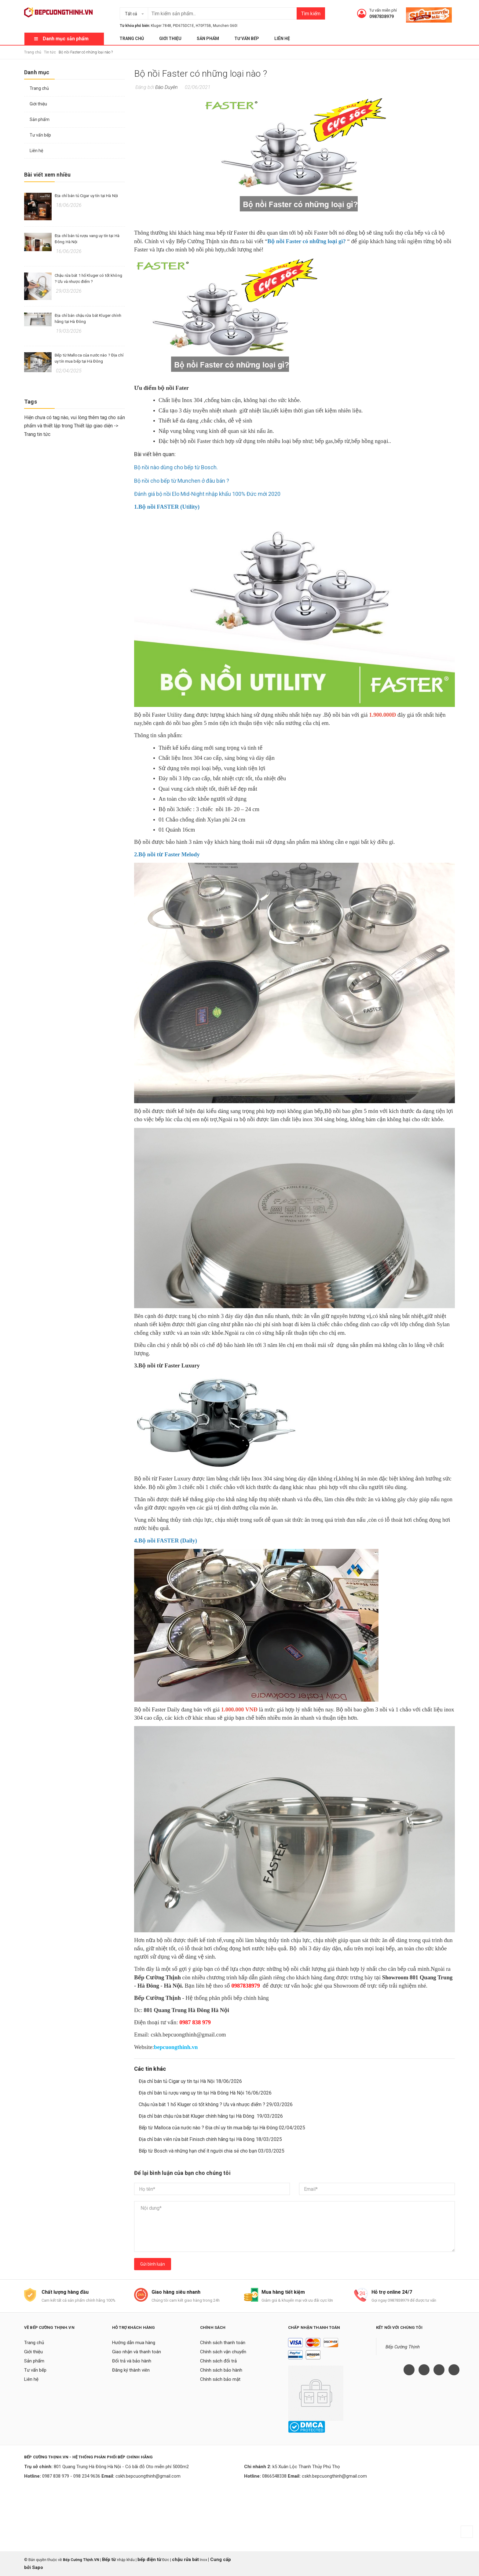 Image resolution: width=479 pixels, height=2576 pixels. I want to click on Địa chỉ bán tủ Cigar uy tín tại Hà Nội, so click(86, 195).